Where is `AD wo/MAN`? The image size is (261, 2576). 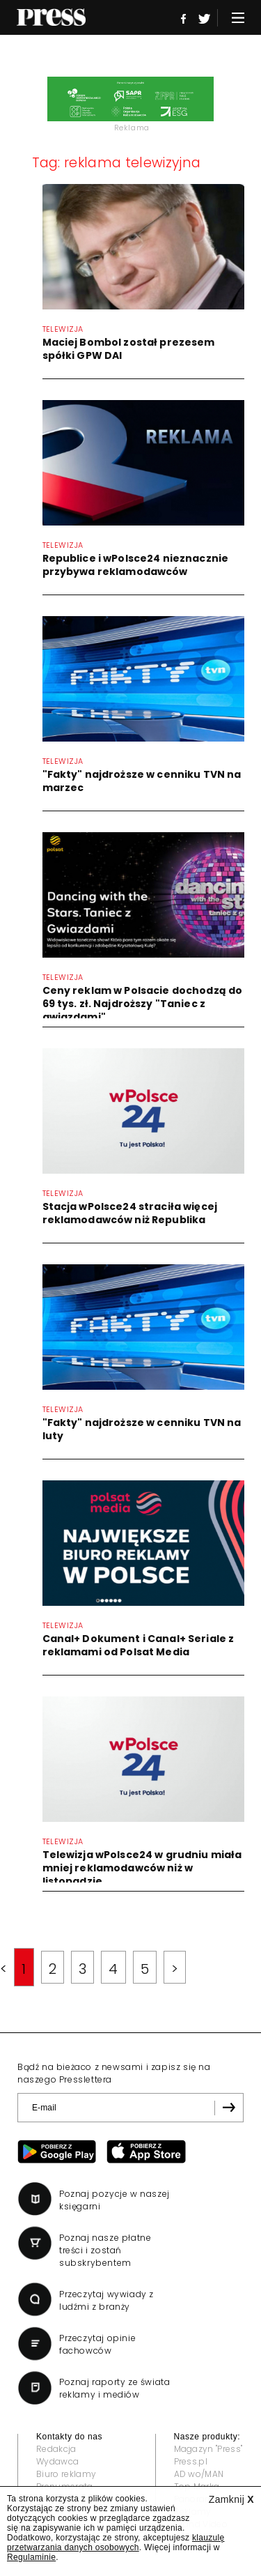
AD wo/MAN is located at coordinates (199, 2474).